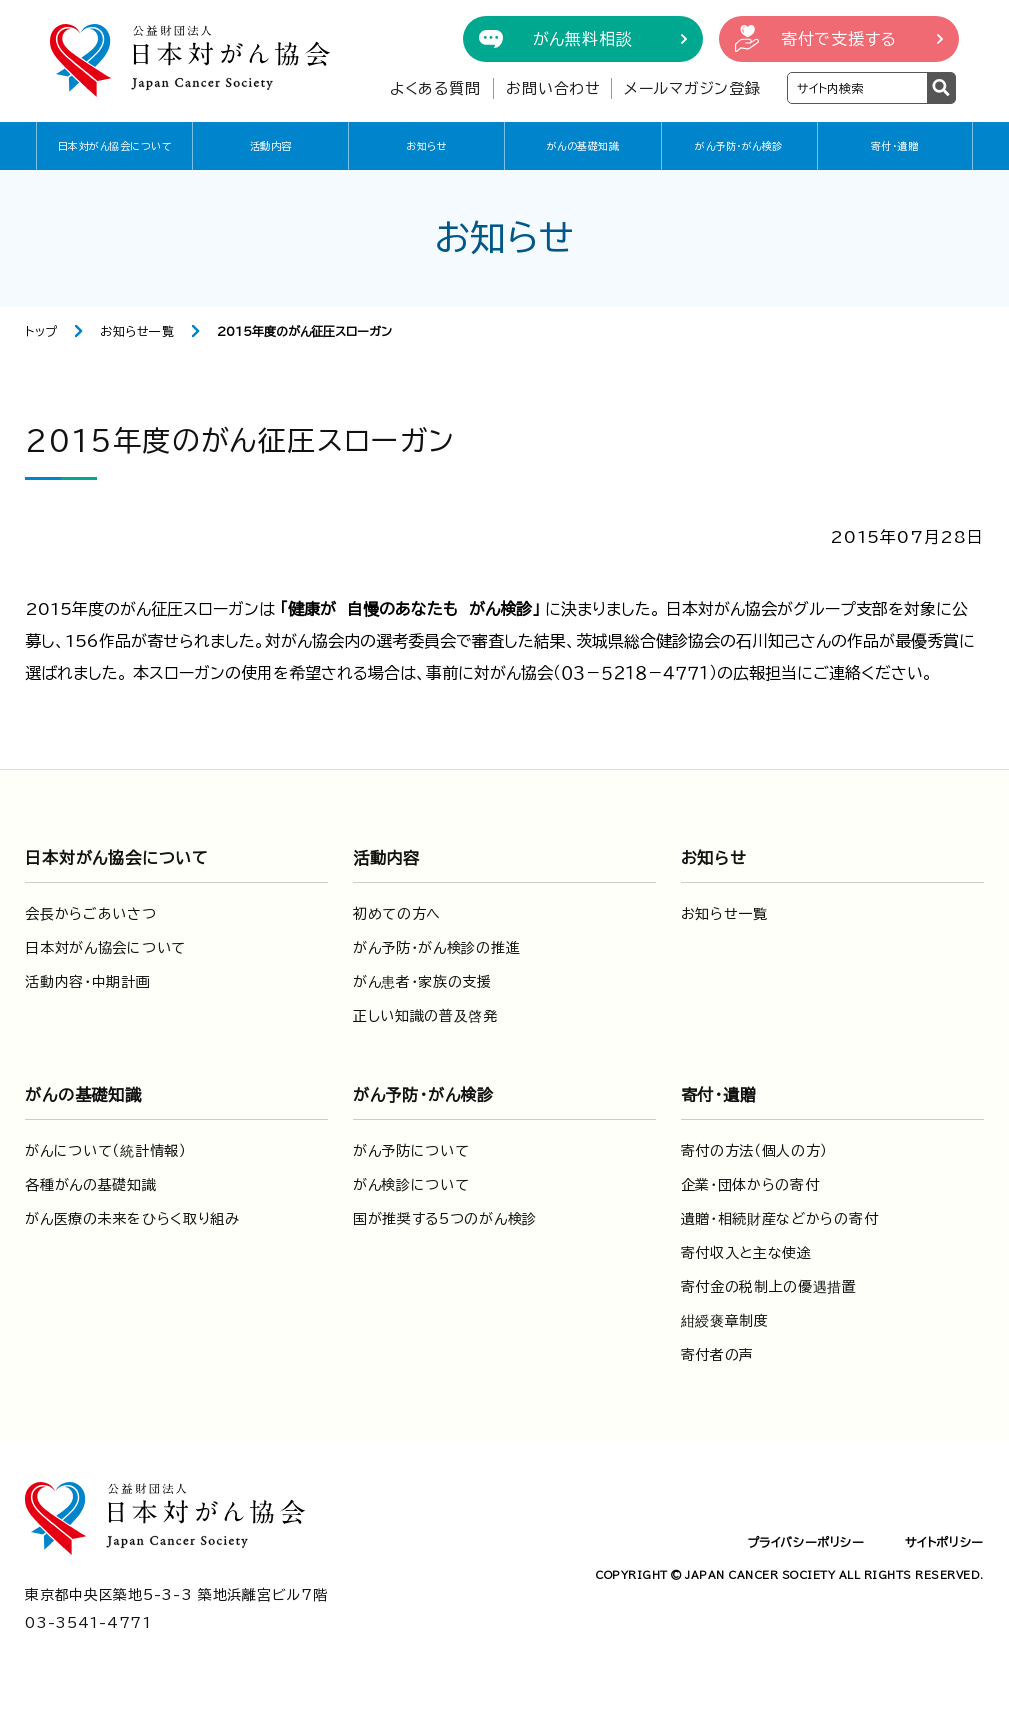 Image resolution: width=1009 pixels, height=1712 pixels. Describe the element at coordinates (90, 1185) in the screenshot. I see `各種がんの基礎知識` at that location.